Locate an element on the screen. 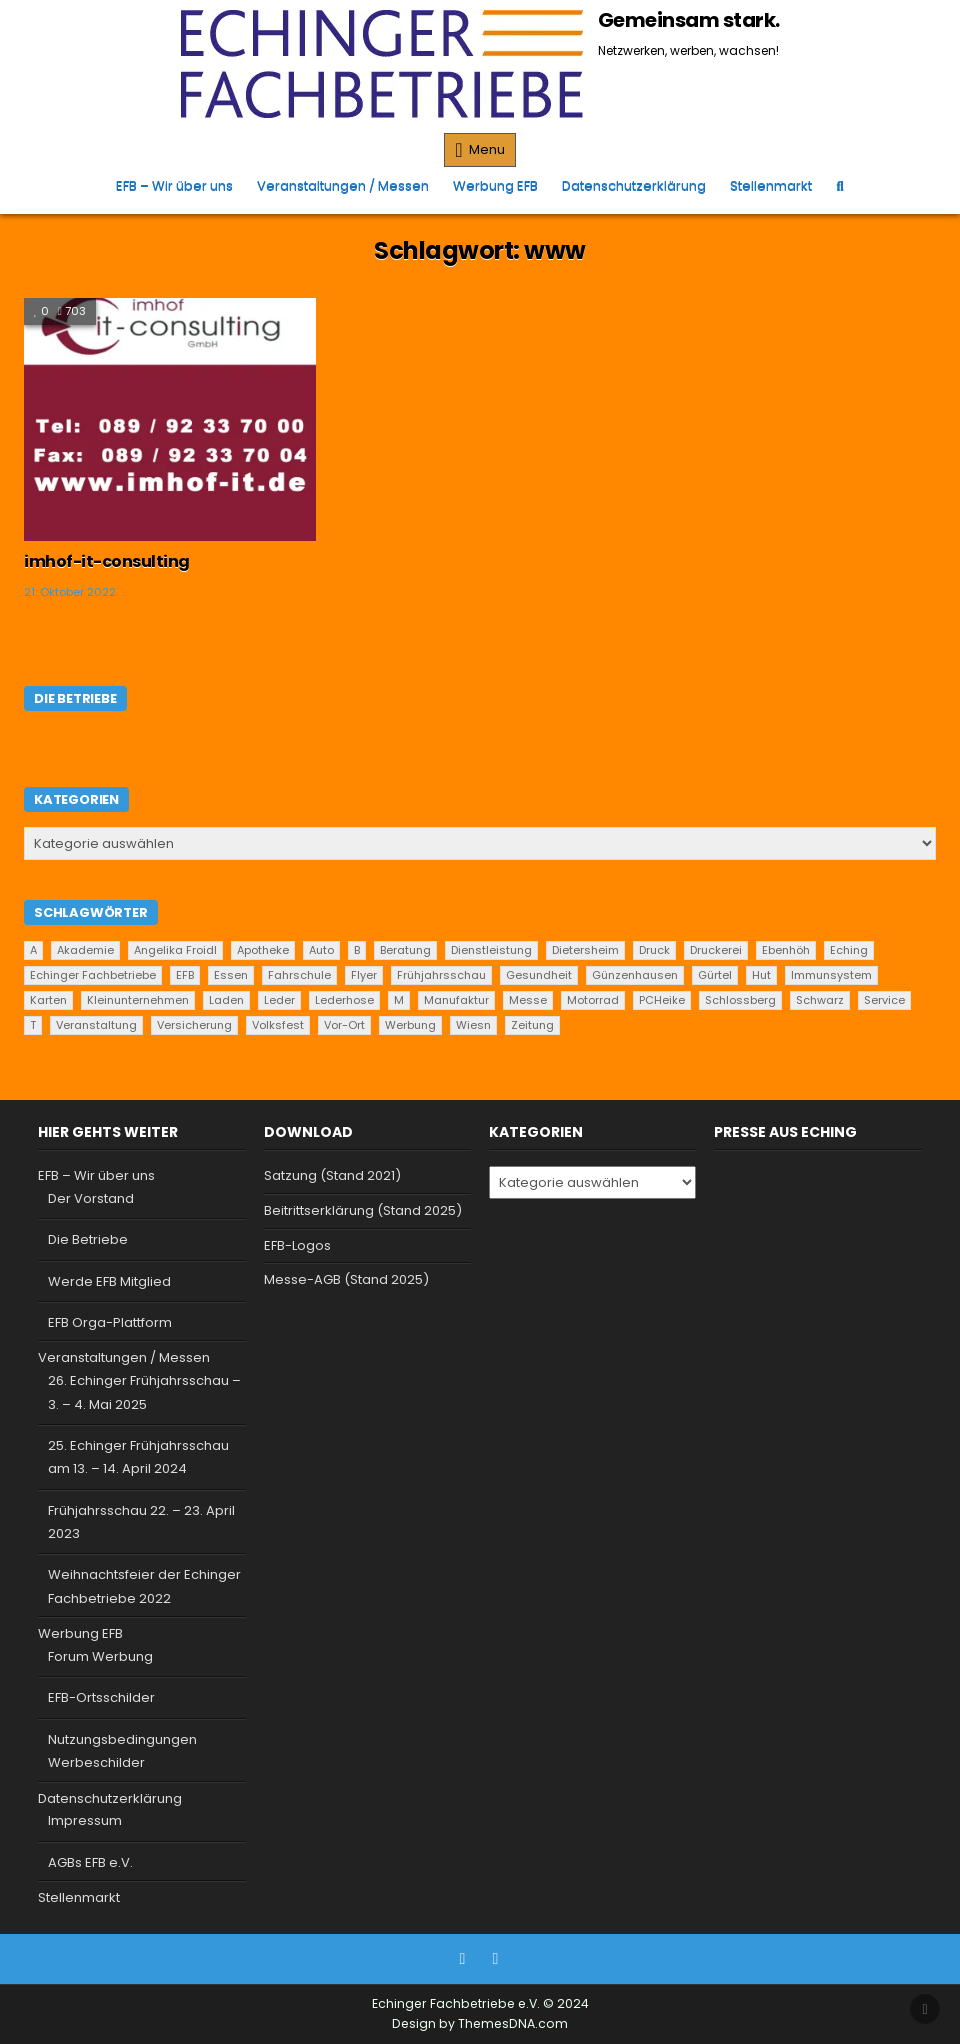  Akademie [Akademie (1 Eintrag)] is located at coordinates (85, 950).